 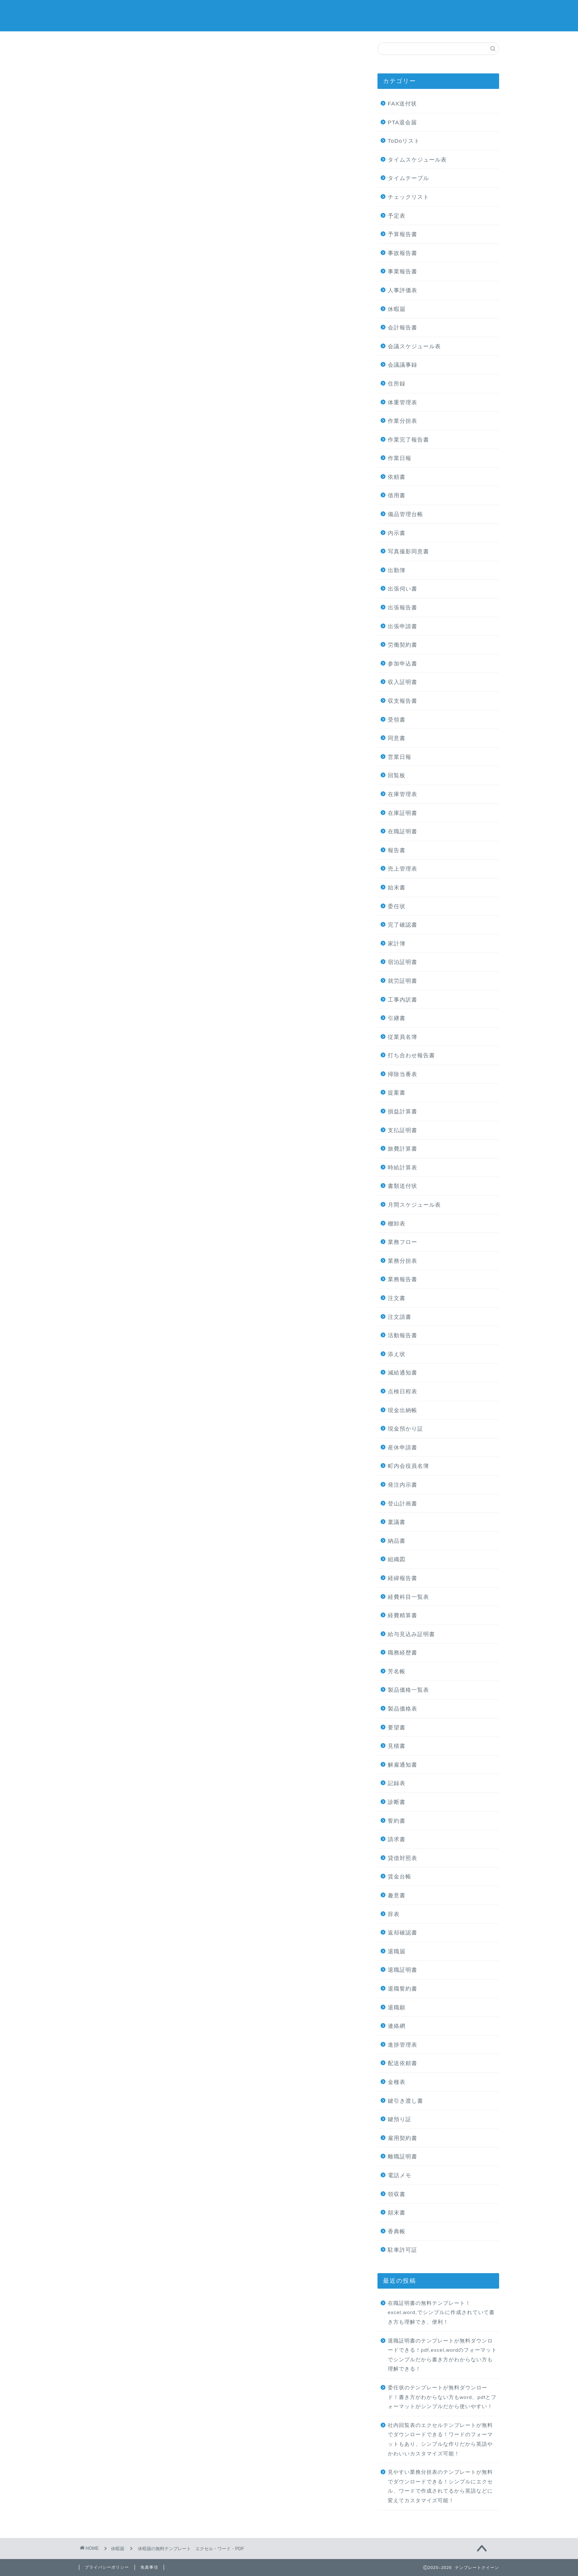 I want to click on 休暇届, so click(x=100, y=56).